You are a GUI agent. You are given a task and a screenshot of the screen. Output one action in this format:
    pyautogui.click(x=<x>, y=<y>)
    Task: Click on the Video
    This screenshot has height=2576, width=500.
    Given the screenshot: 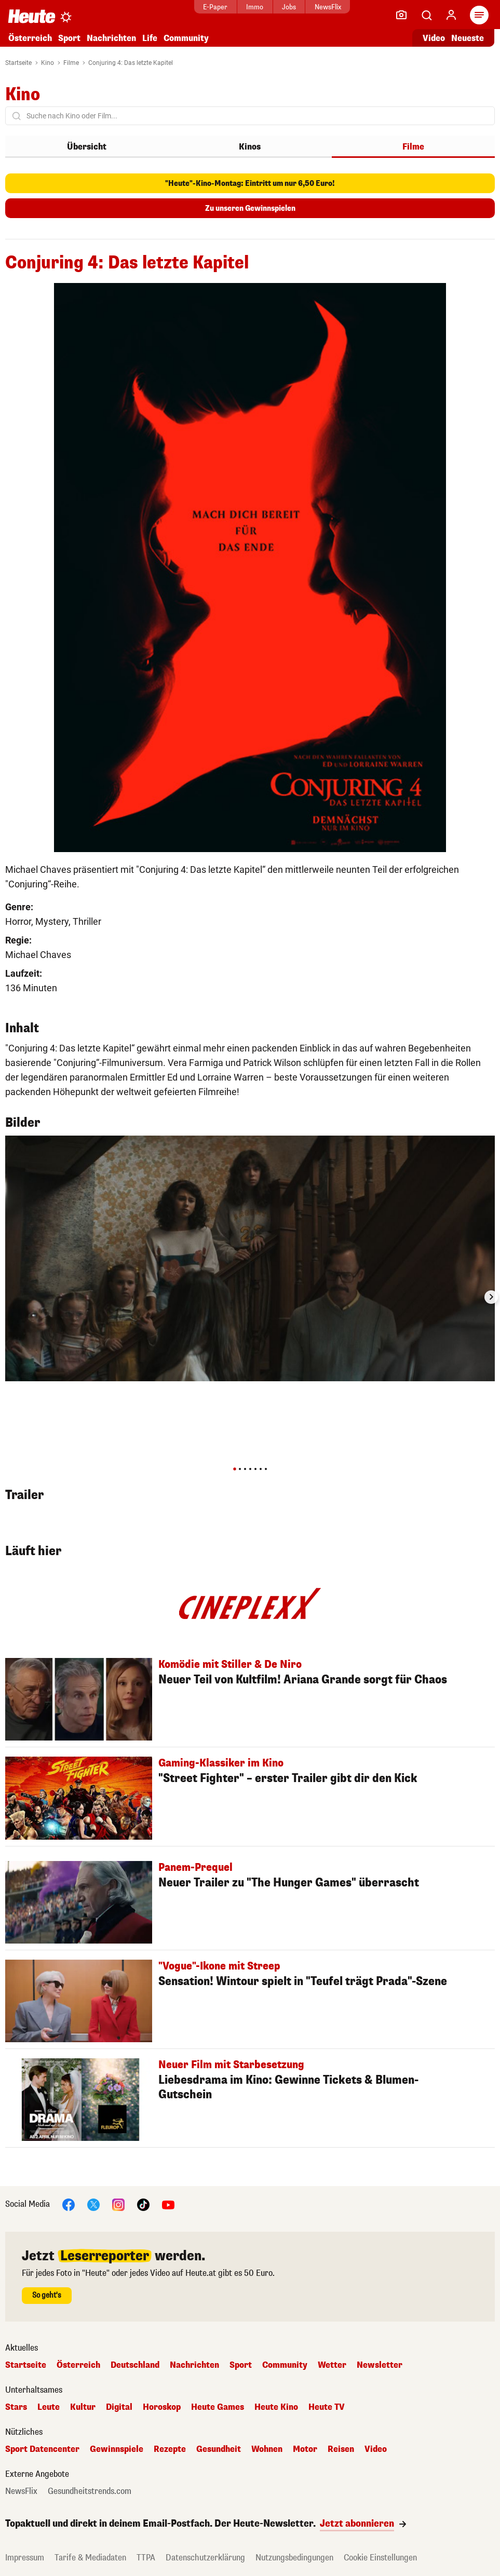 What is the action you would take?
    pyautogui.click(x=375, y=2449)
    